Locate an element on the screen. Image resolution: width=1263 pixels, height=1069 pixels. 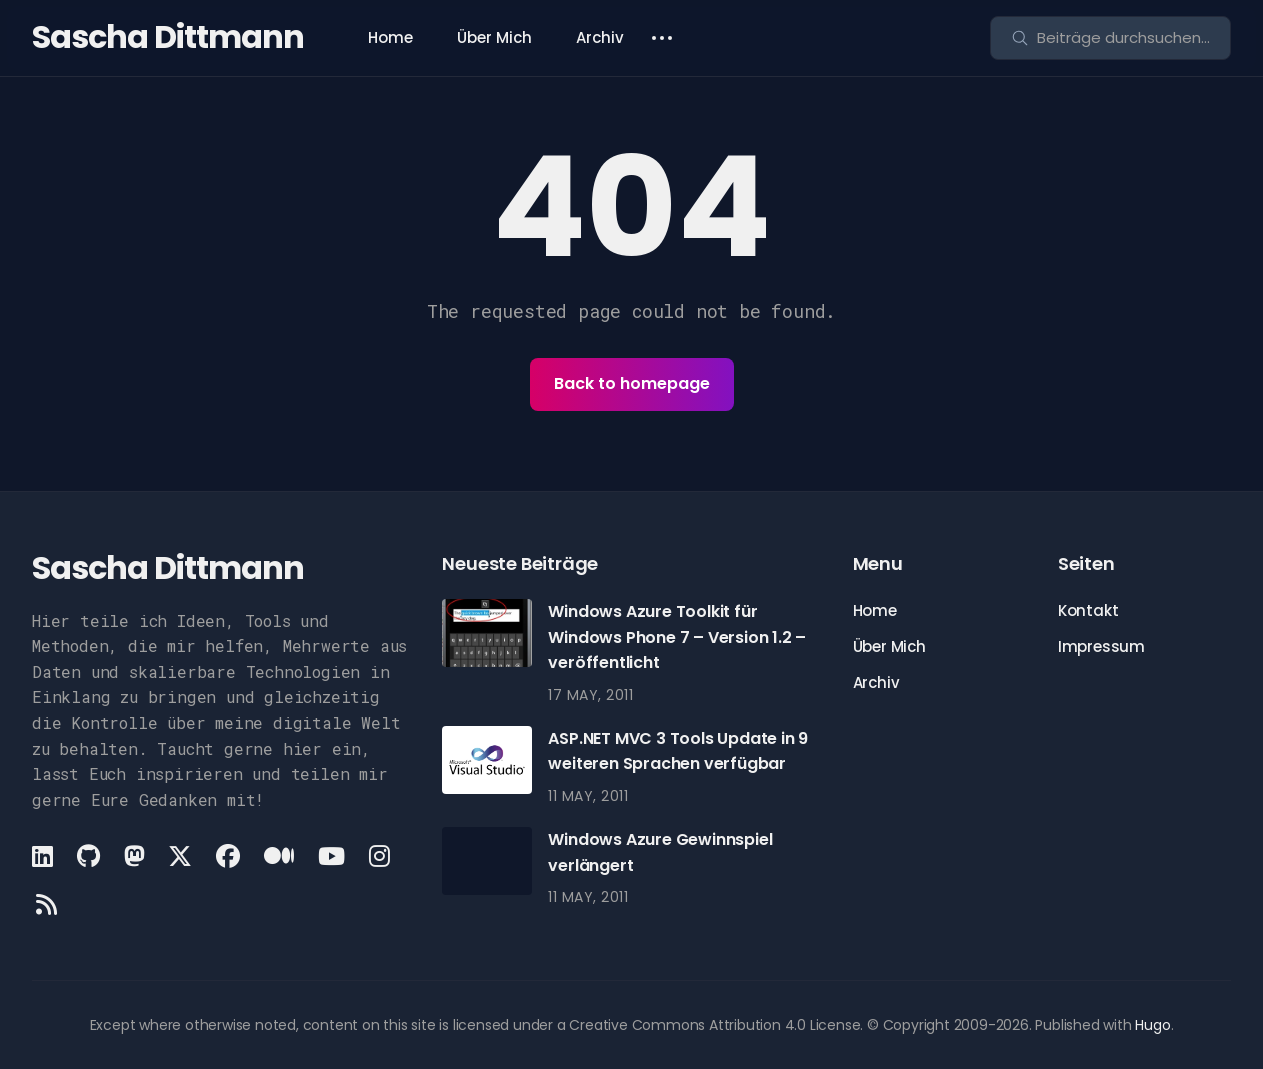
[X link] is located at coordinates (180, 856).